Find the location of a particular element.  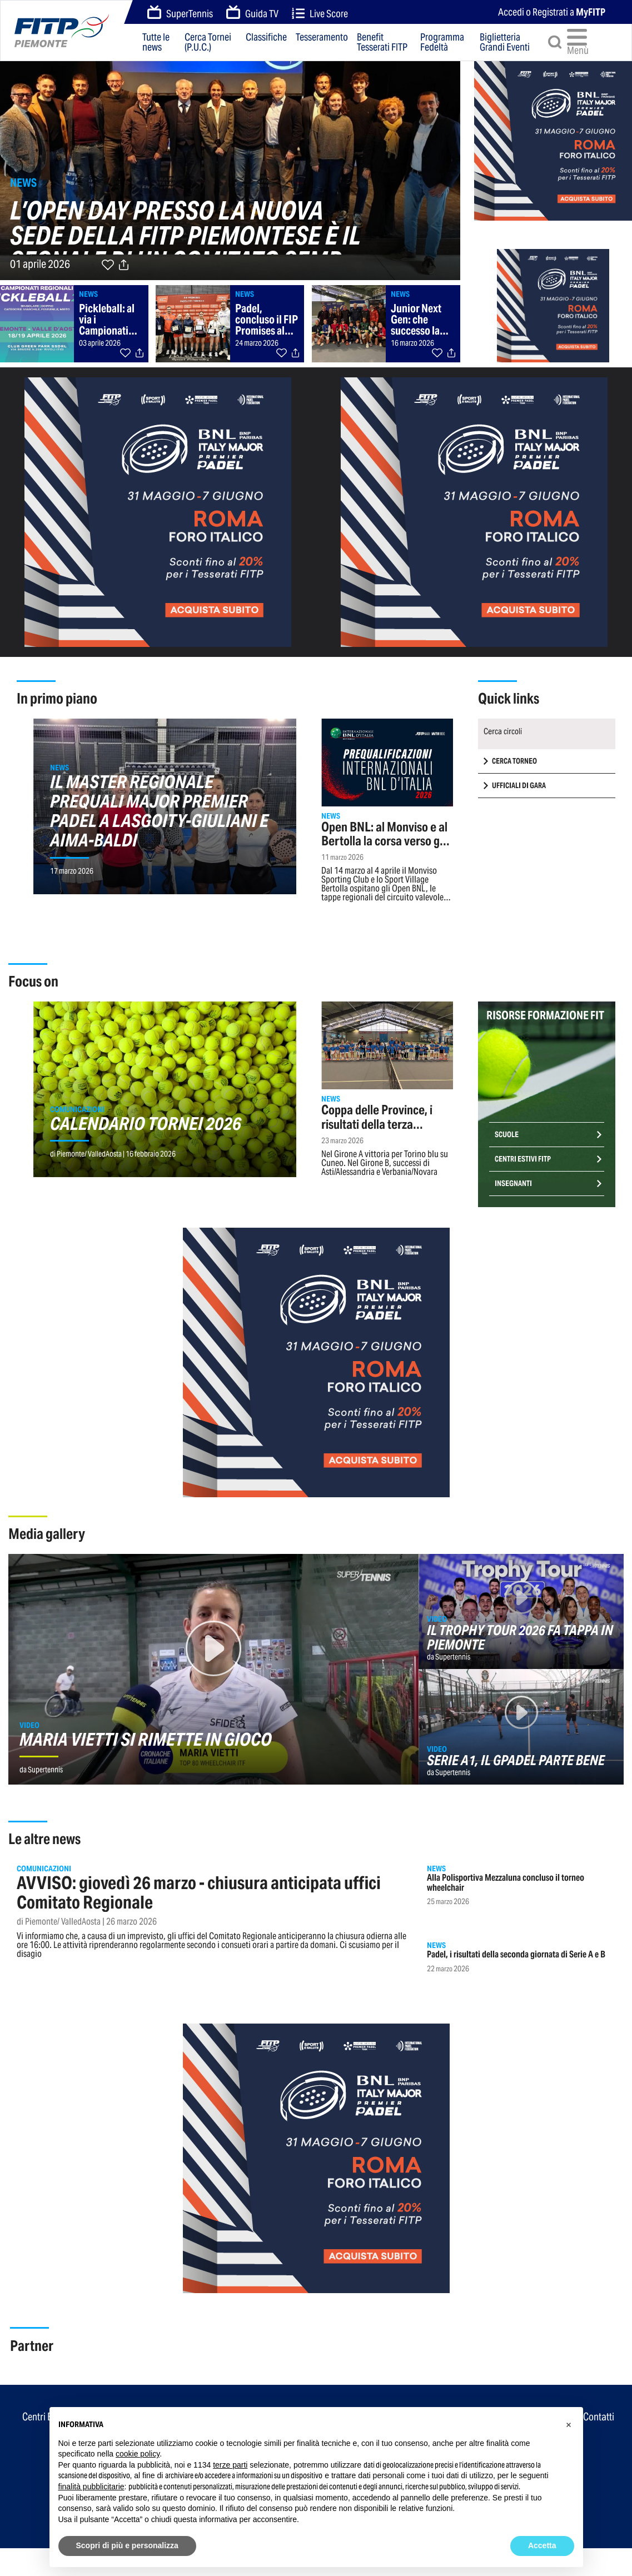

SuperTennis is located at coordinates (180, 13).